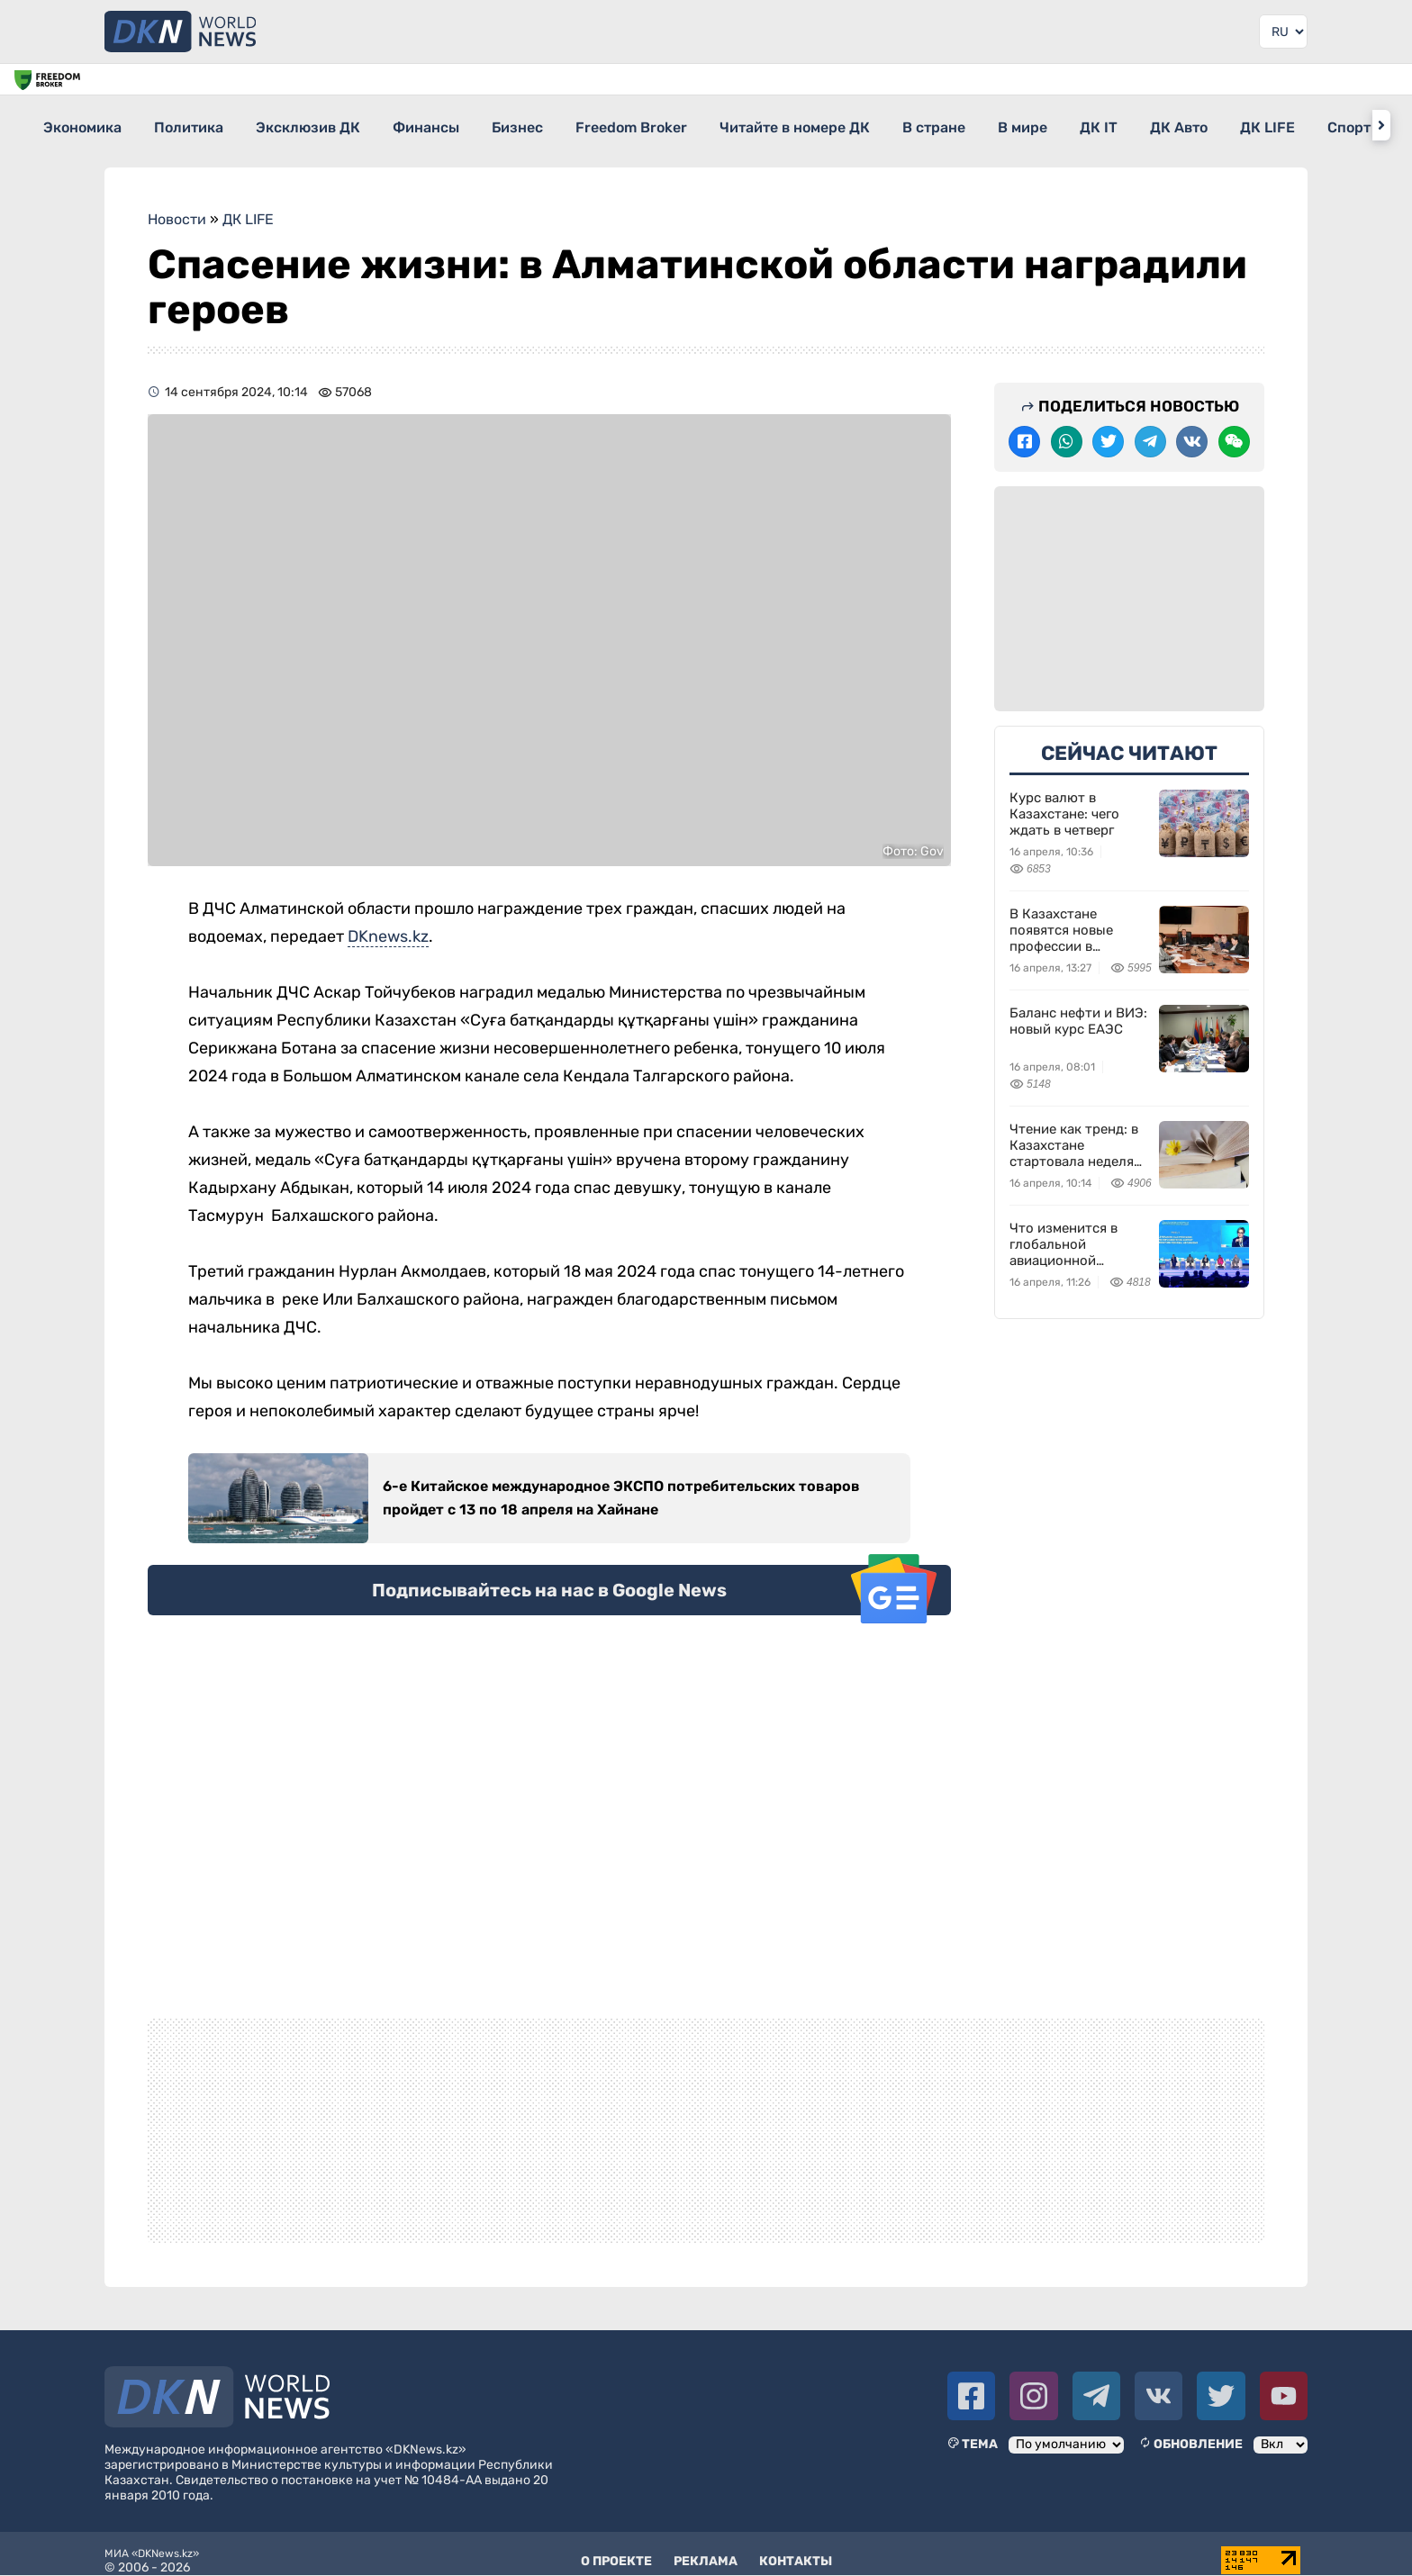 This screenshot has height=2576, width=1412. Describe the element at coordinates (388, 924) in the screenshot. I see `DKnews.kz` at that location.